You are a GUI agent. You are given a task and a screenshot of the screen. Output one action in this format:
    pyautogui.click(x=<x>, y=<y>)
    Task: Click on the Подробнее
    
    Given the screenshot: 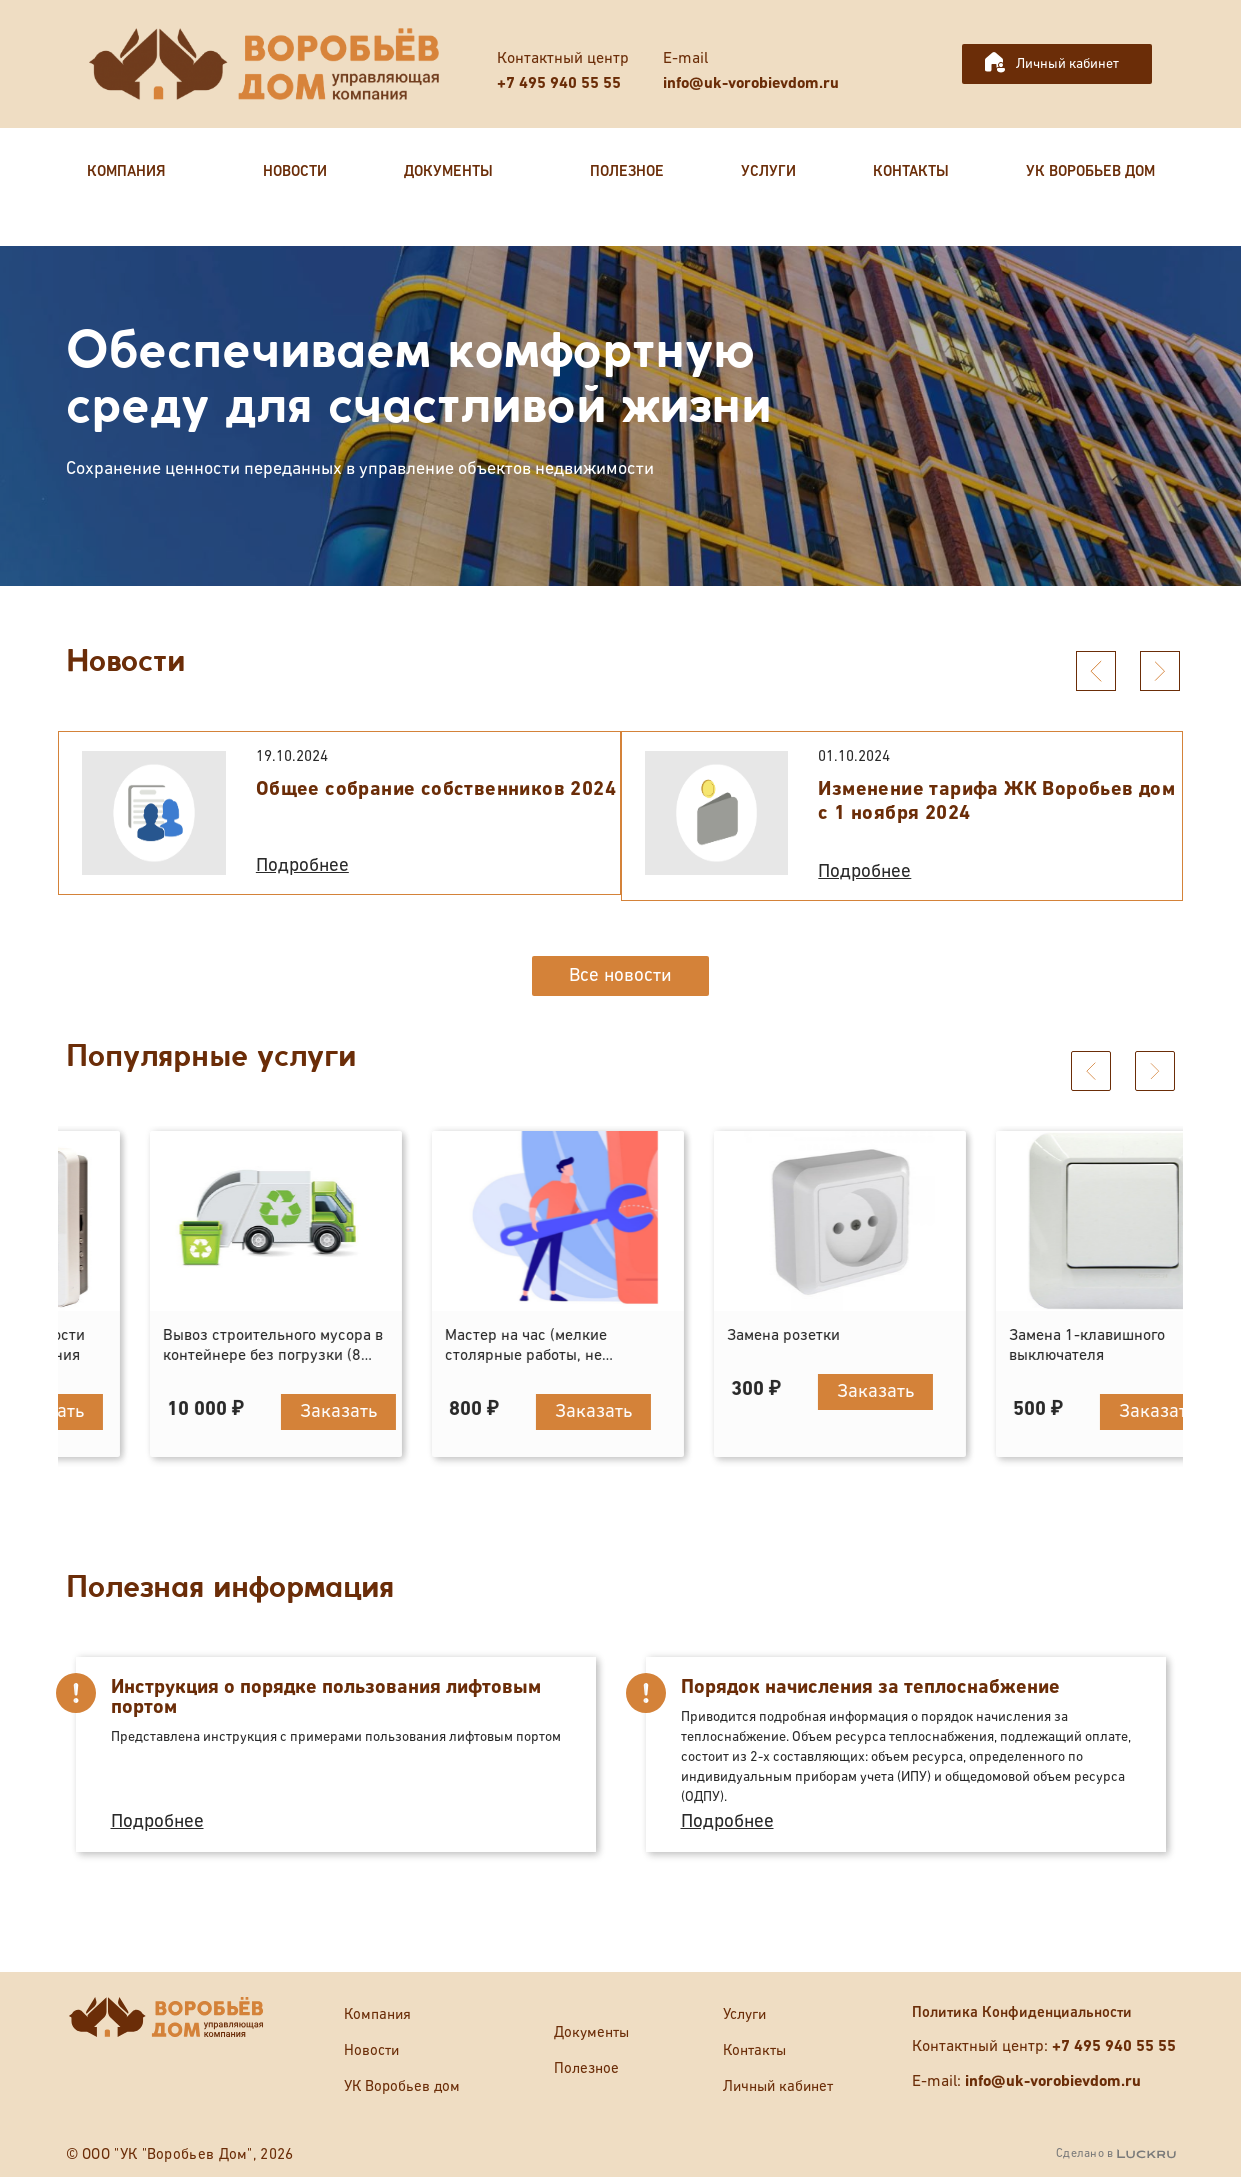 What is the action you would take?
    pyautogui.click(x=302, y=865)
    